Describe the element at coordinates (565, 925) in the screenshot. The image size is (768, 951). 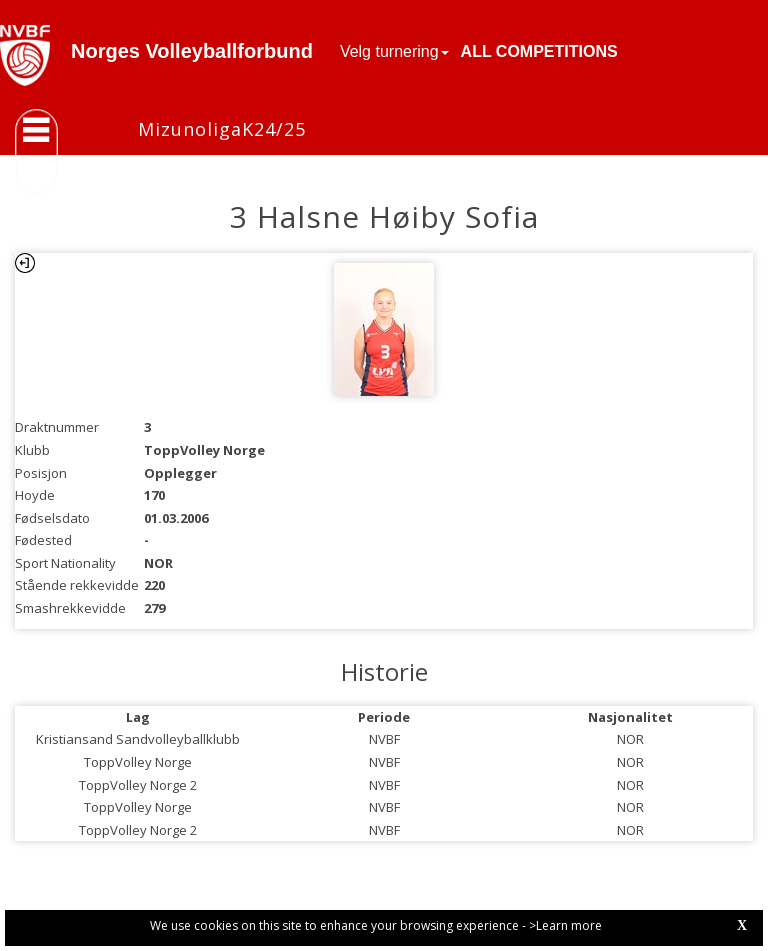
I see `>Learn more` at that location.